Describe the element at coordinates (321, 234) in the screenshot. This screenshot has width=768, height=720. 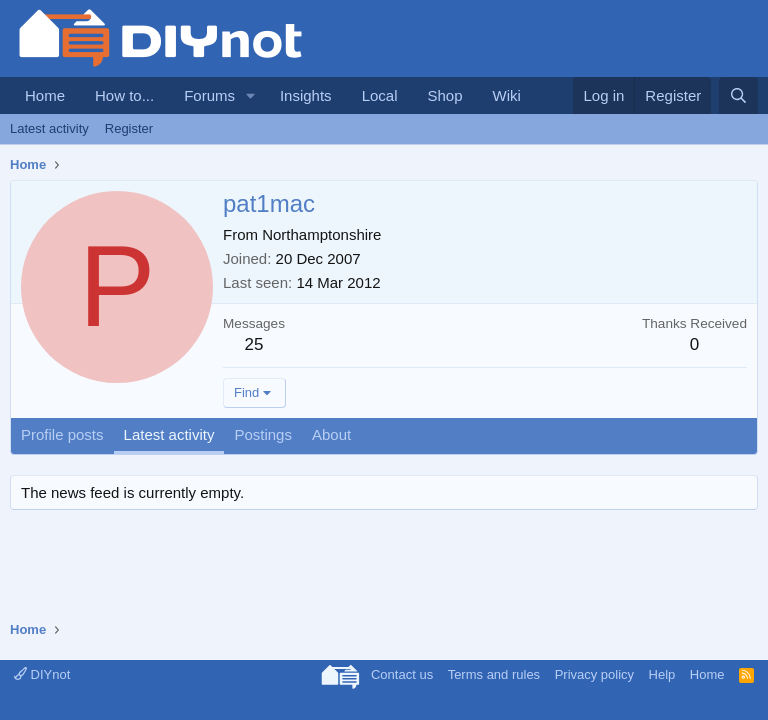
I see `Northamptonshire` at that location.